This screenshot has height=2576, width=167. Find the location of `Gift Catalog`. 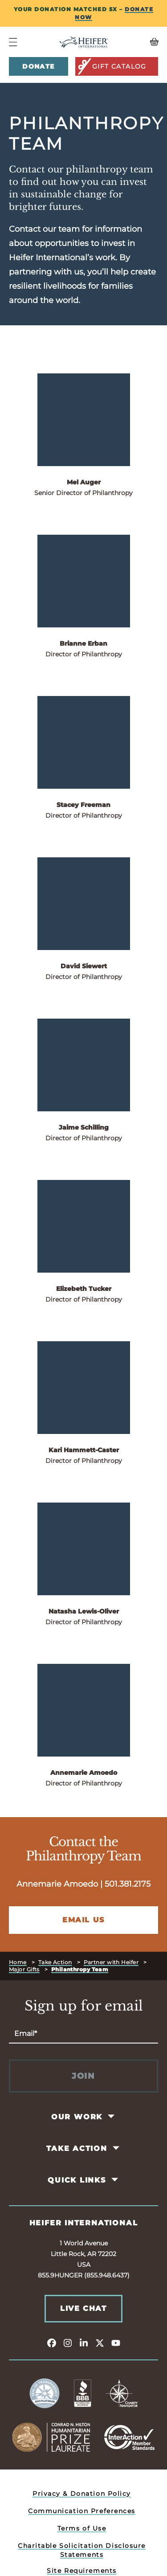

Gift Catalog is located at coordinates (112, 66).